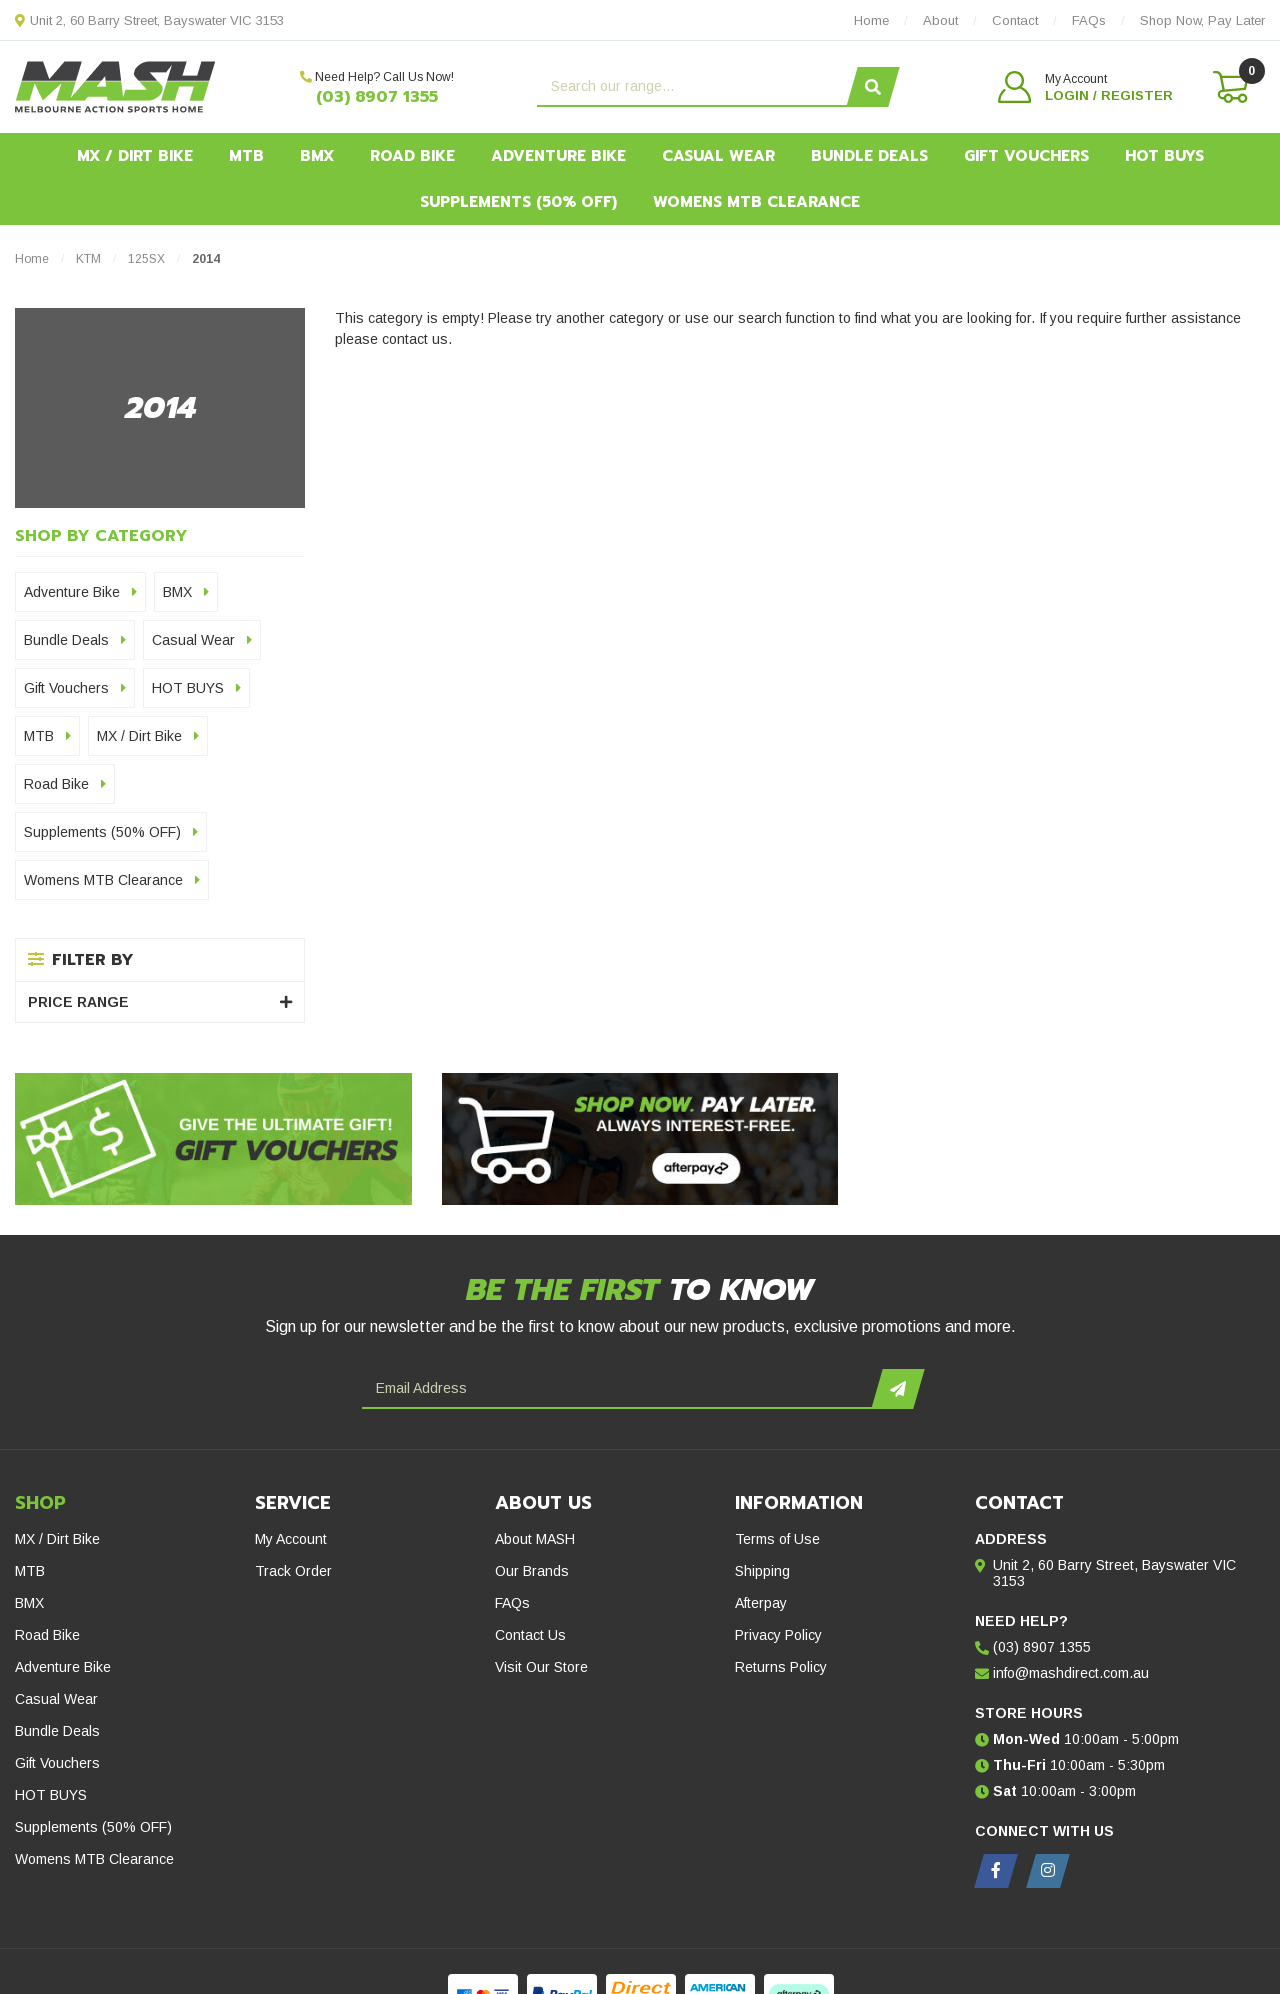  Describe the element at coordinates (512, 1603) in the screenshot. I see `FAQs` at that location.